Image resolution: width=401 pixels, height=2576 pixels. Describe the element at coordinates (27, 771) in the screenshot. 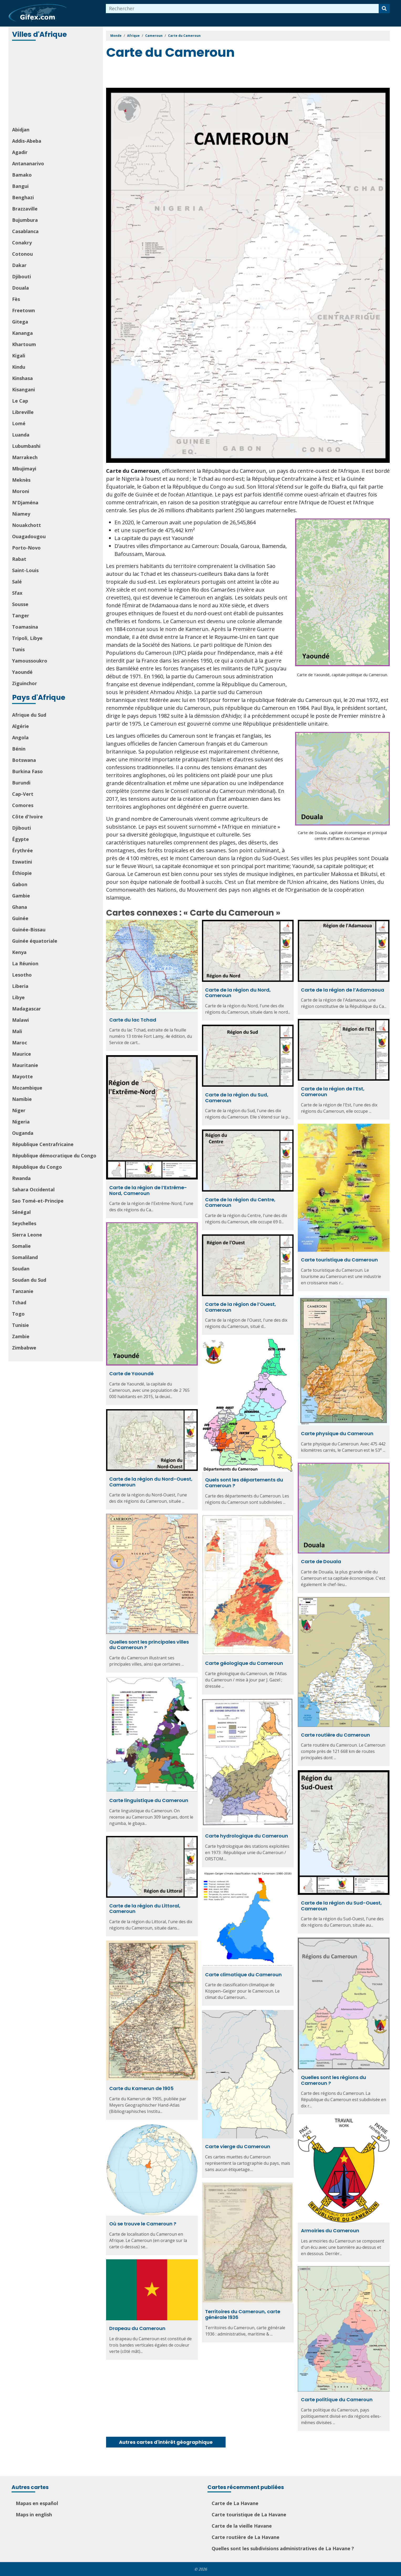

I see `Burkina Faso` at that location.